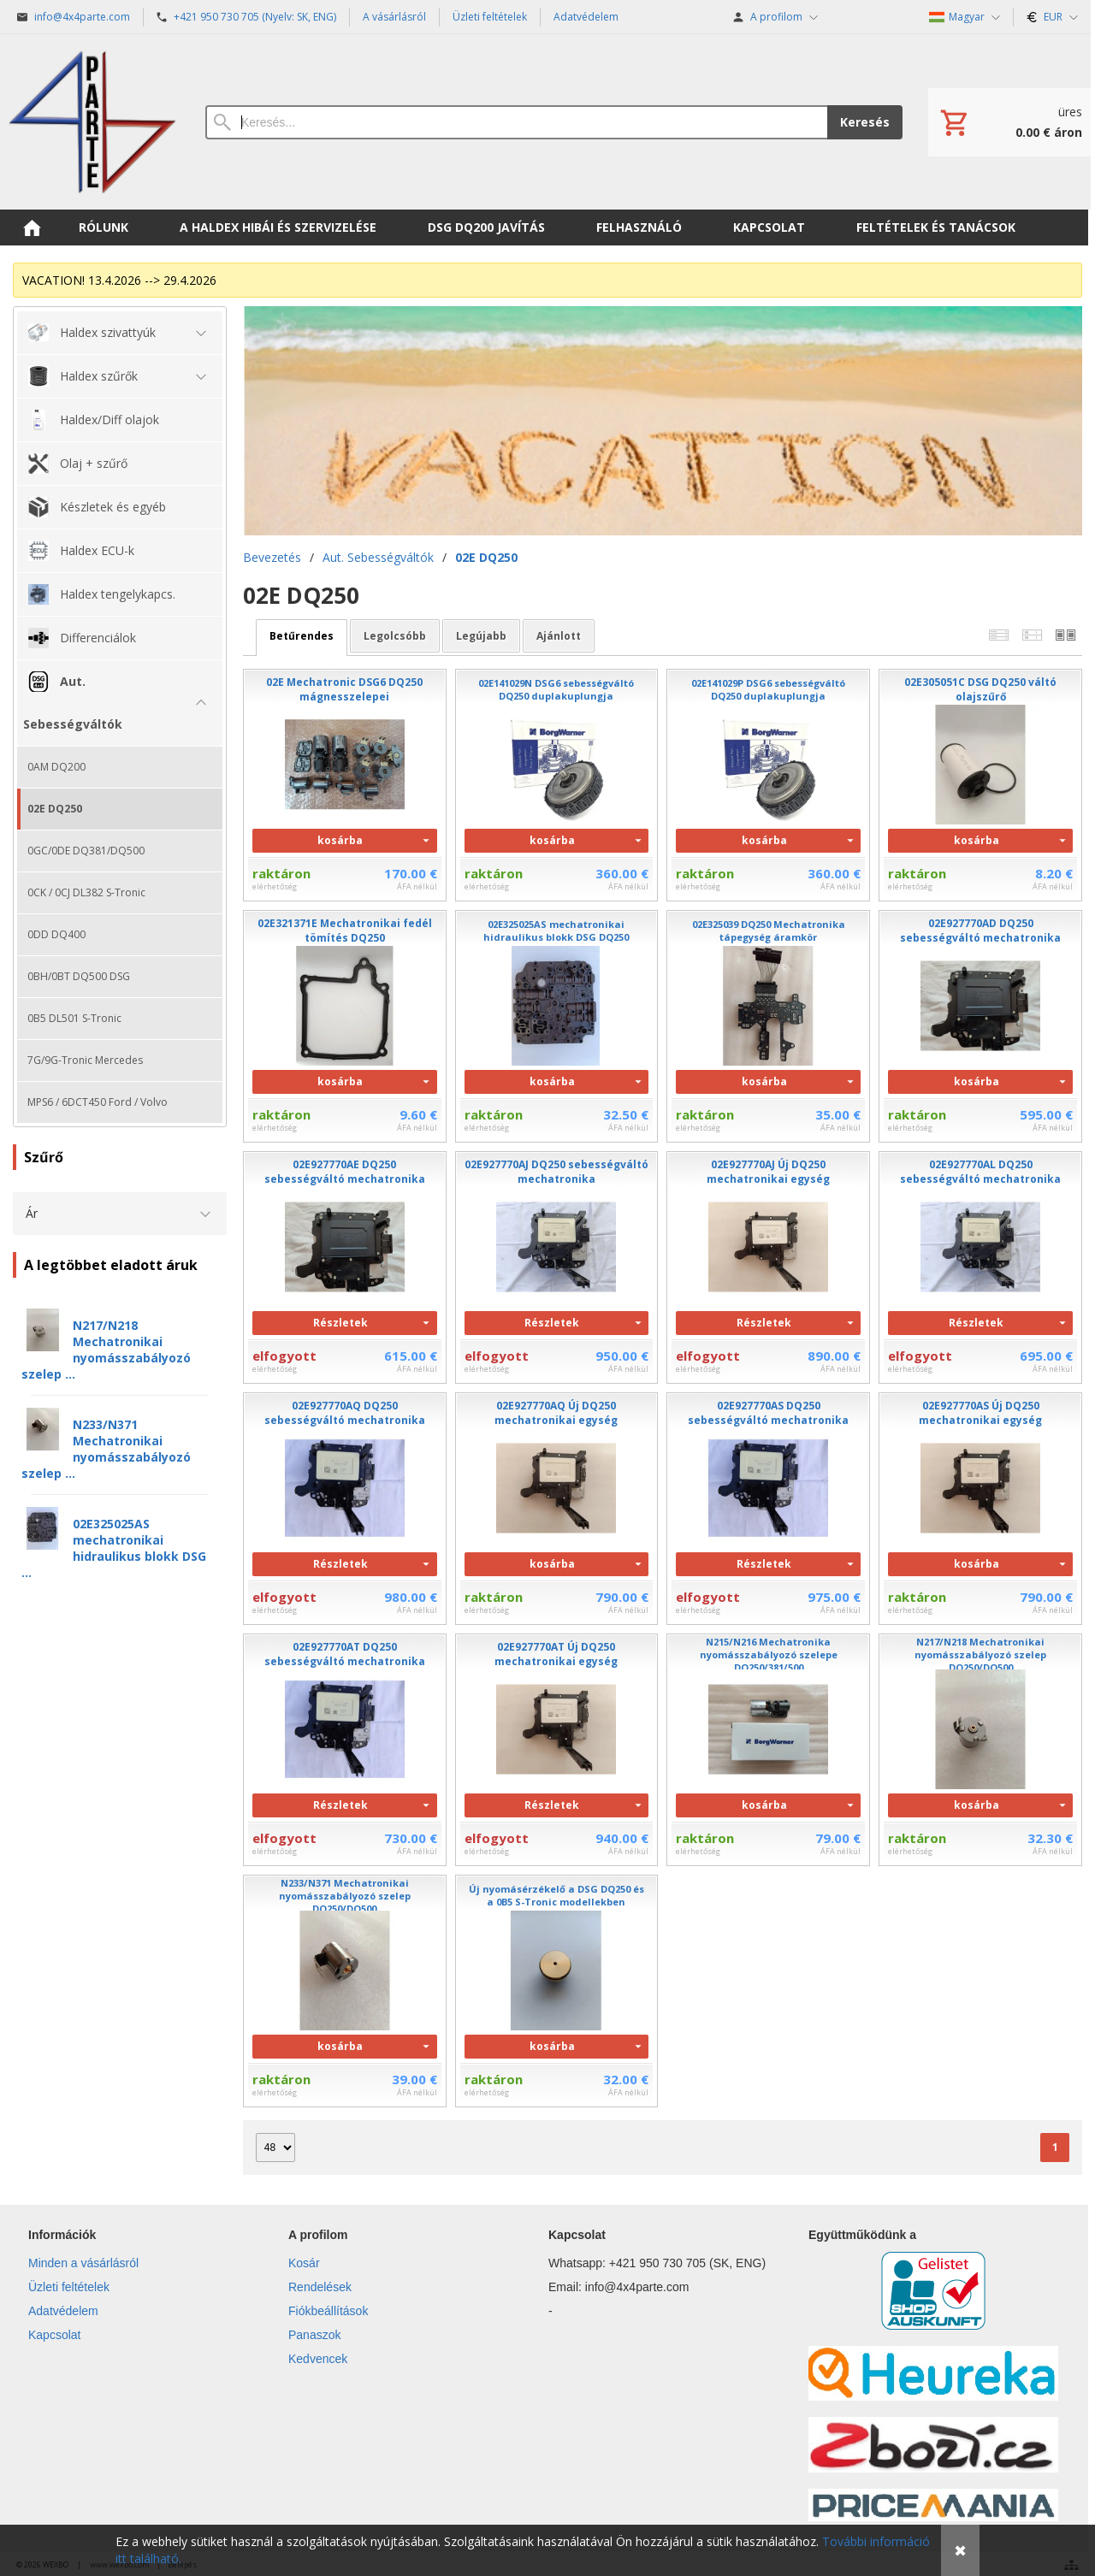  I want to click on 02E325025AS mechatronikai hidraulikus blokk DSG ..., so click(113, 1547).